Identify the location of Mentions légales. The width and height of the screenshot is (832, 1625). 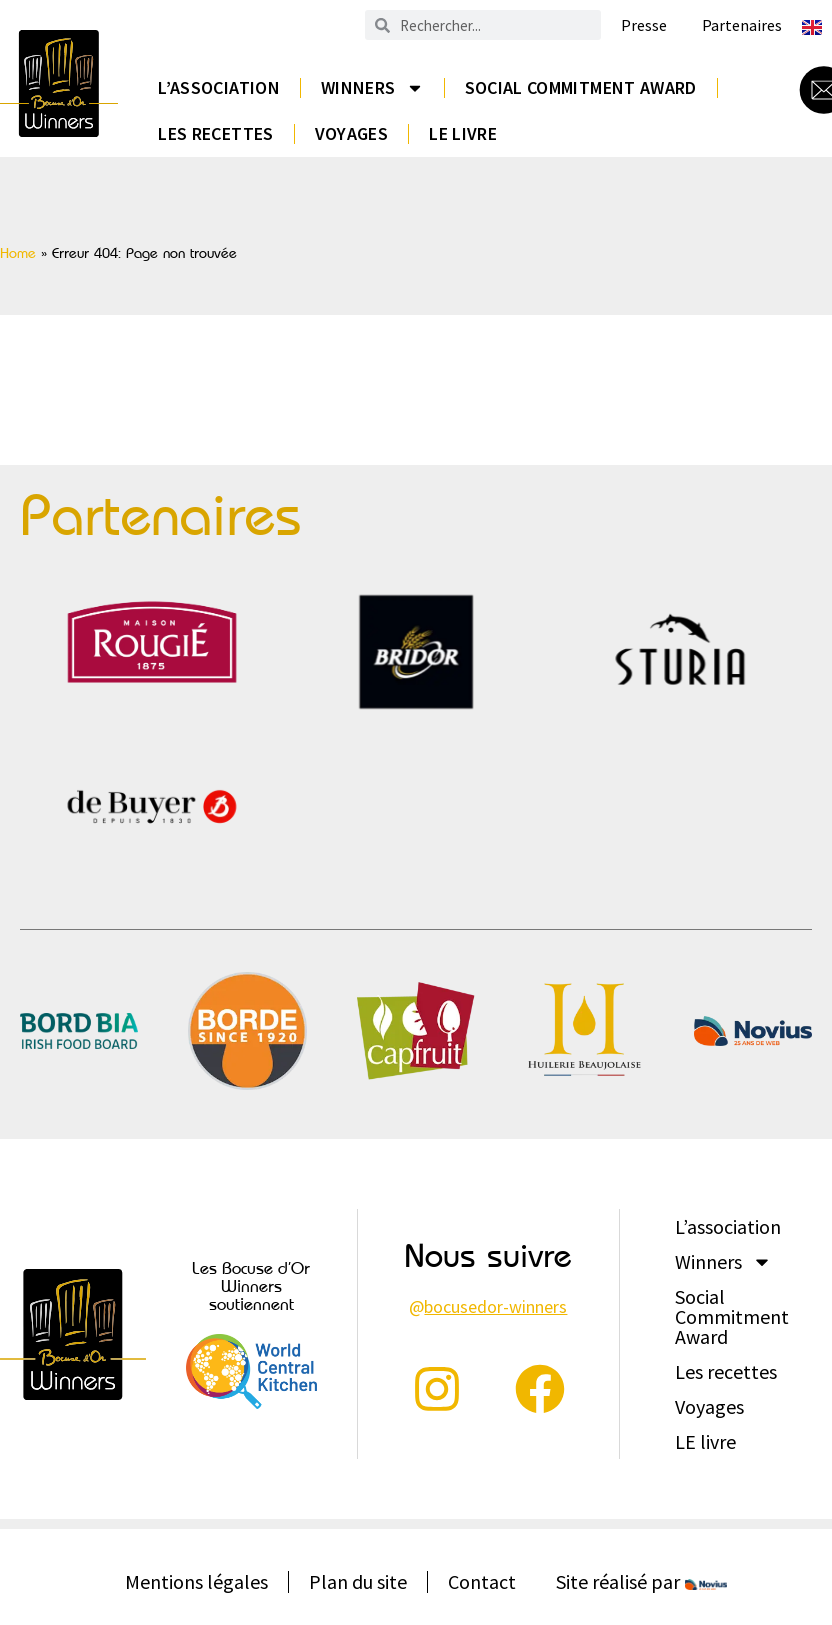
(196, 1581).